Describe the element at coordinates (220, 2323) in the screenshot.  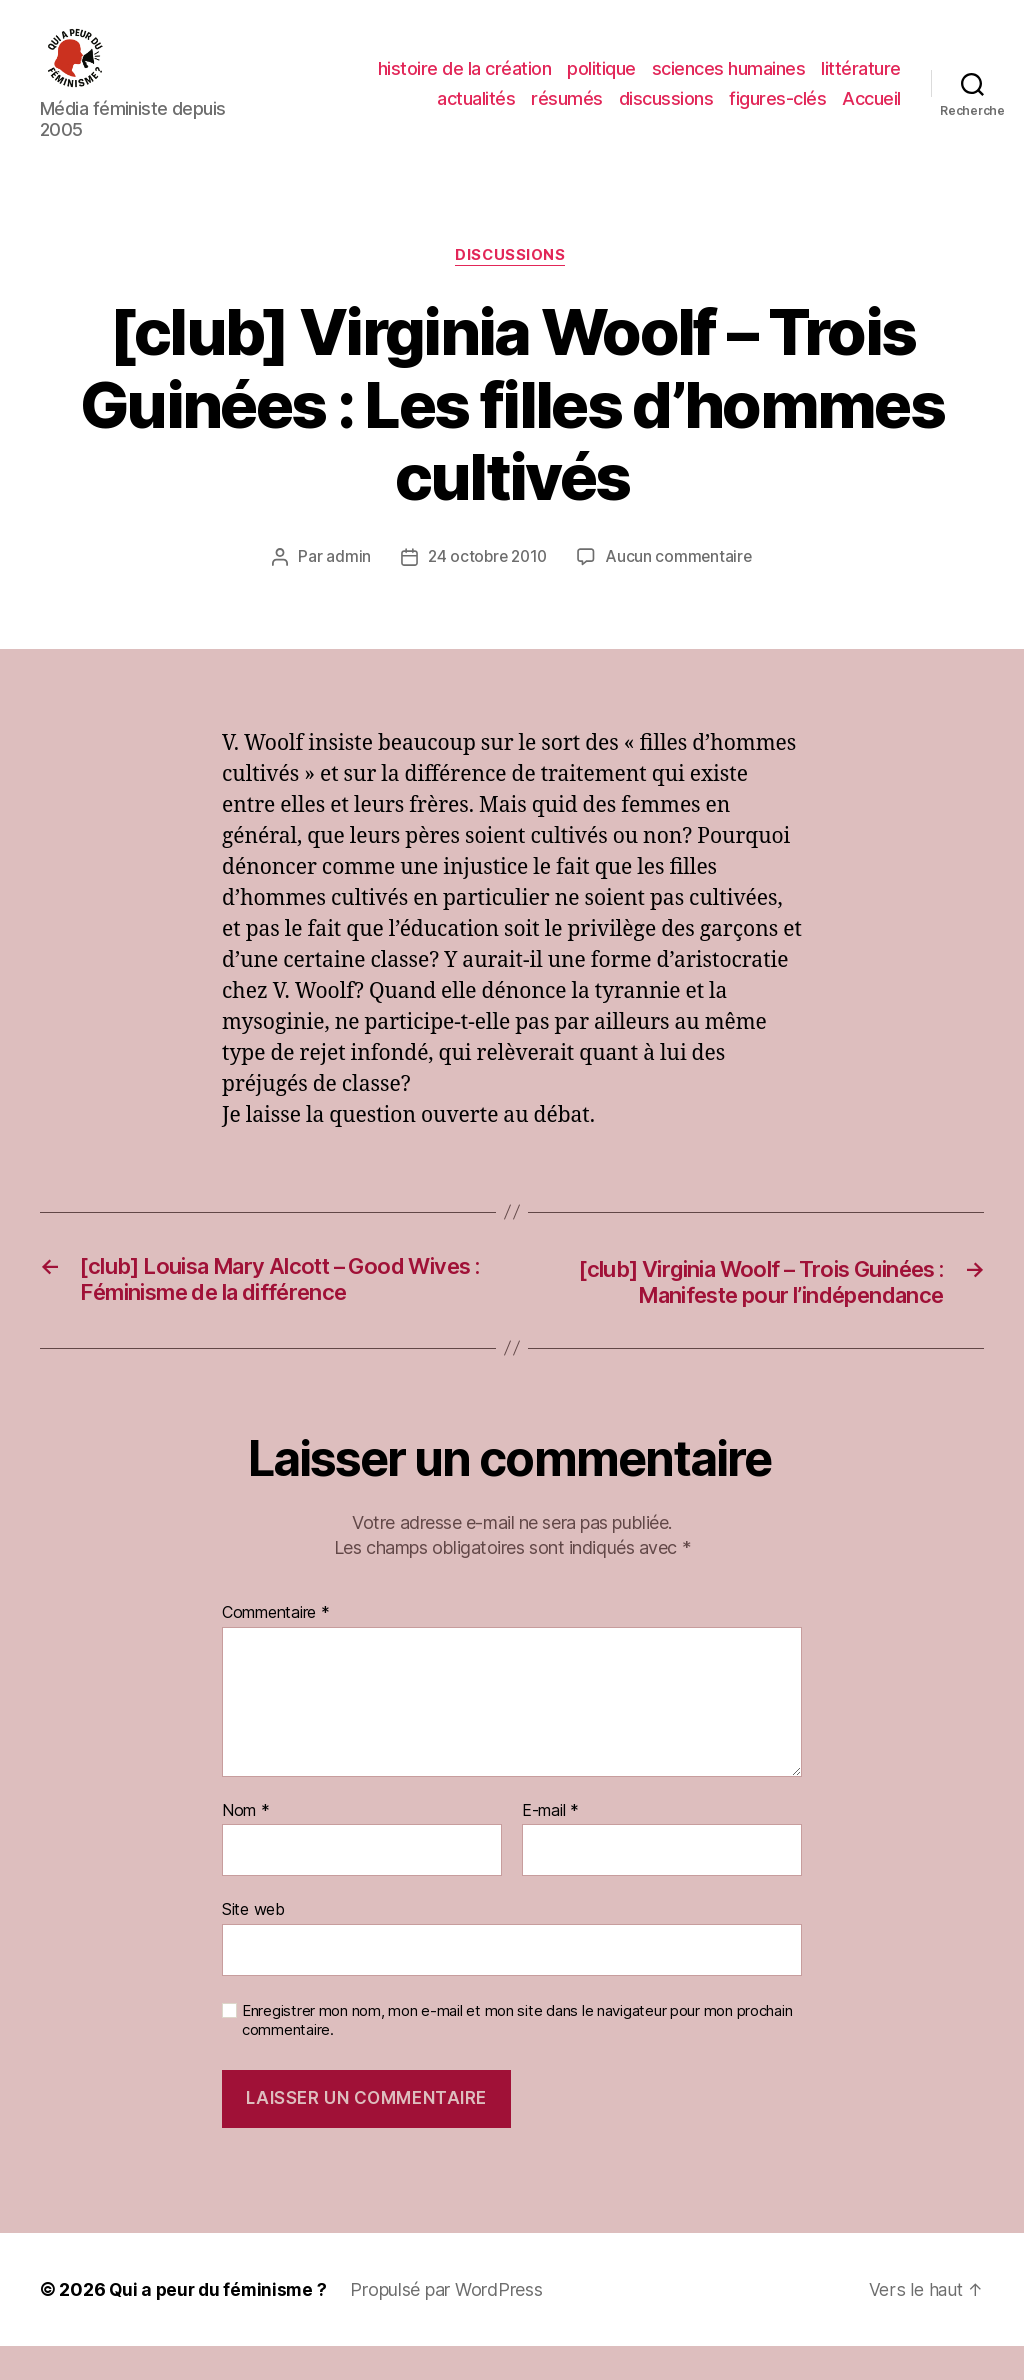
I see `Qui a peur du féminisme ?` at that location.